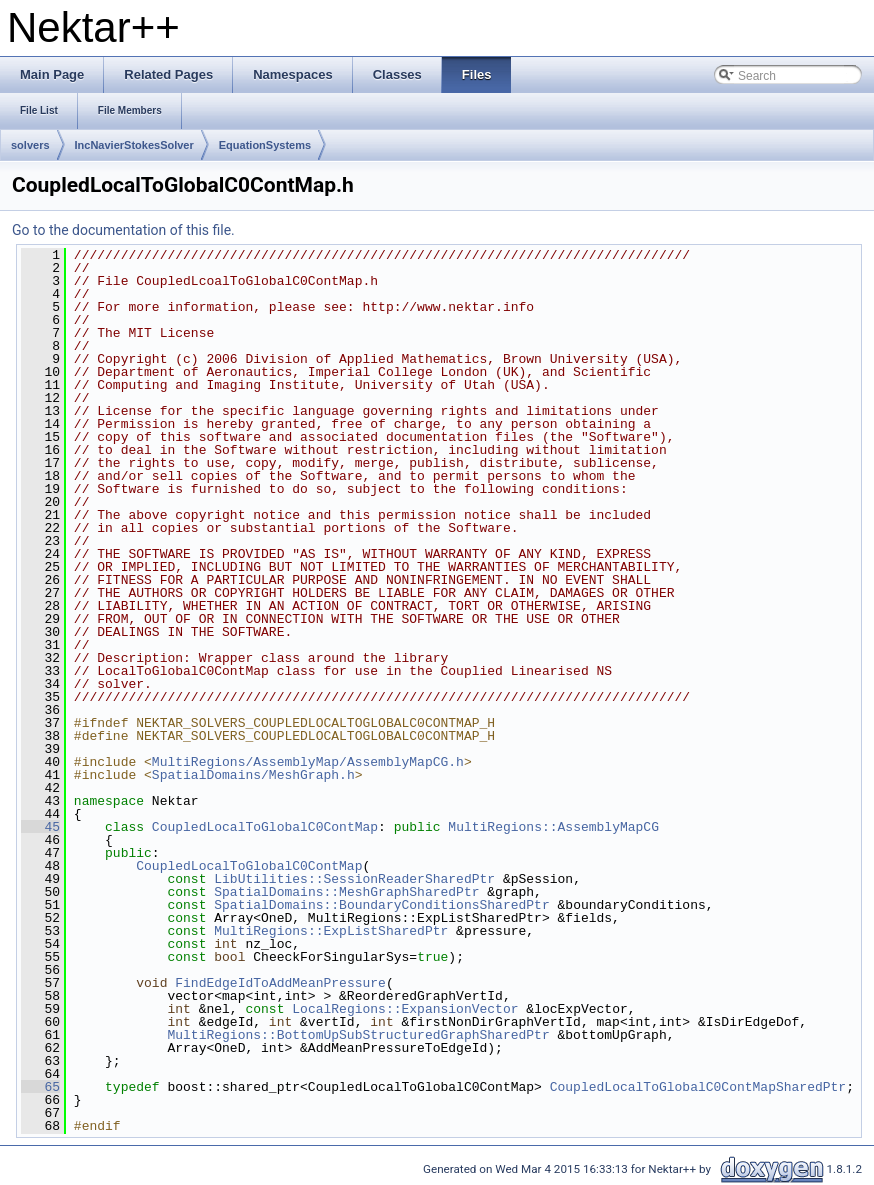 The height and width of the screenshot is (1185, 874). Describe the element at coordinates (698, 1087) in the screenshot. I see `CoupledLocalToGlobalC0ContMapSharedPtr` at that location.